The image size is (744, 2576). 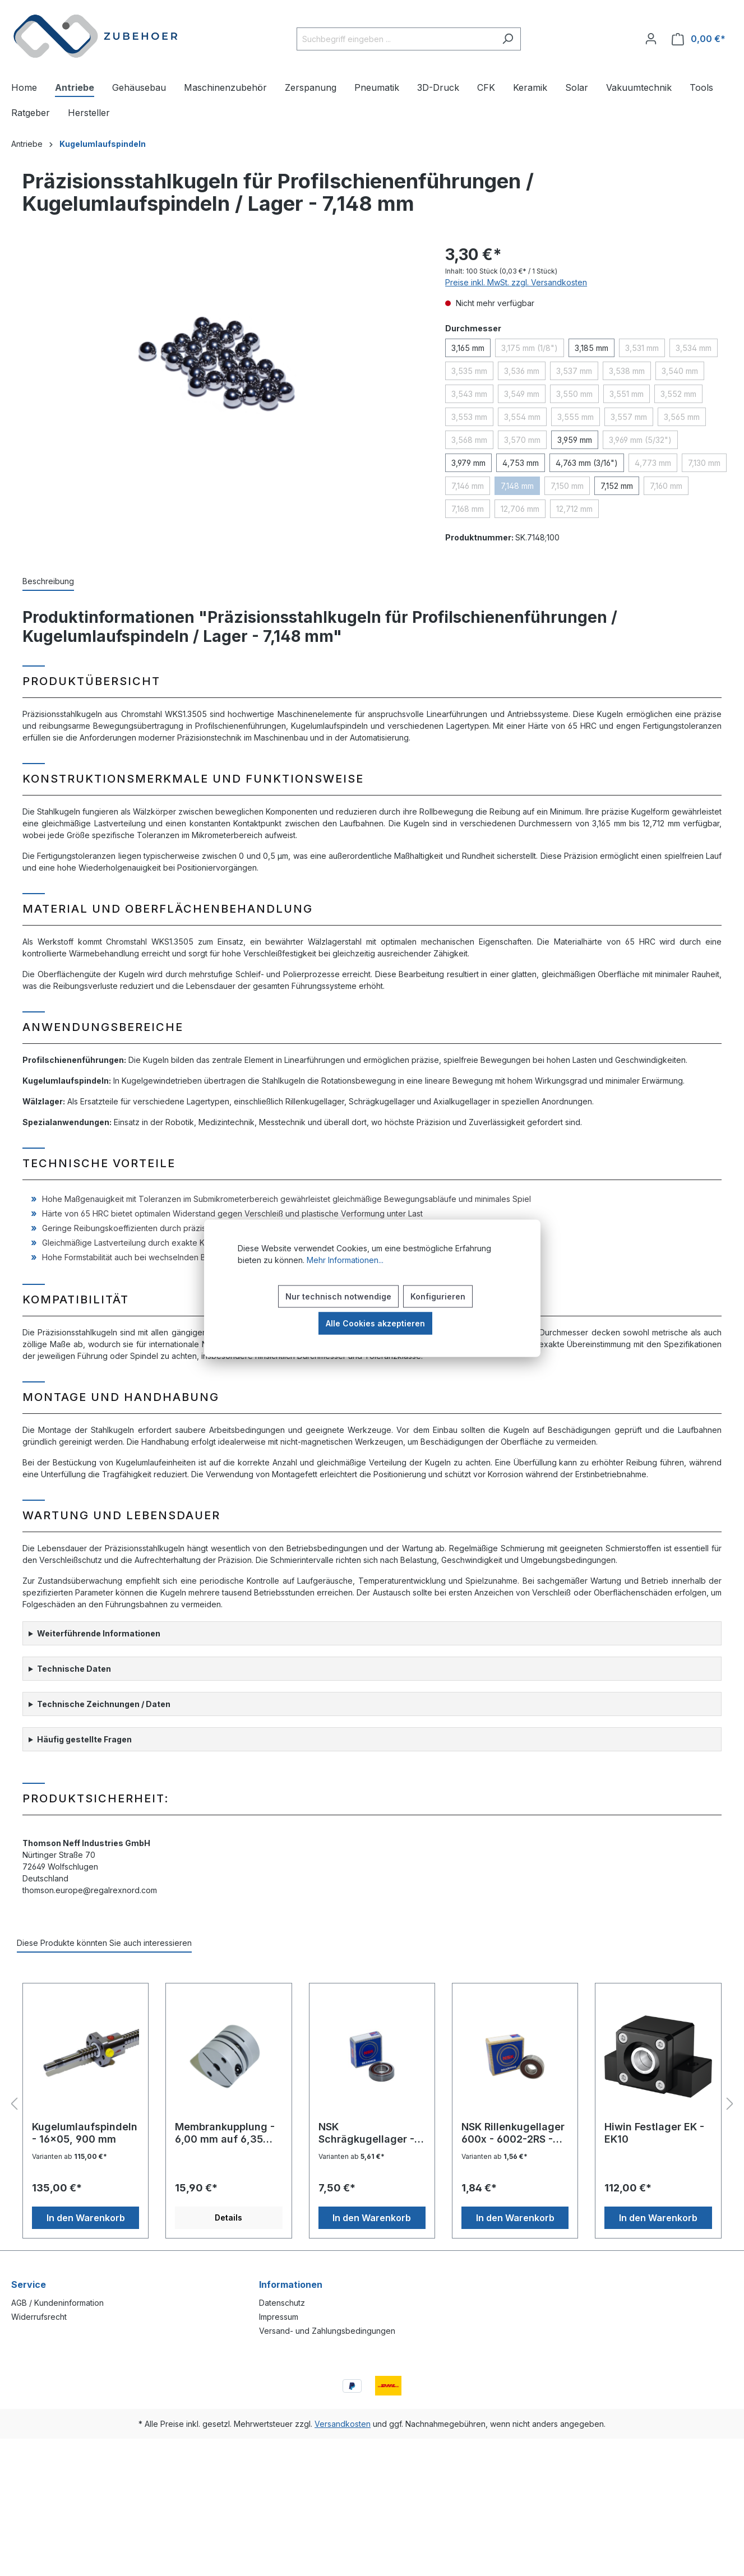 I want to click on 3,554 mm, so click(x=522, y=417).